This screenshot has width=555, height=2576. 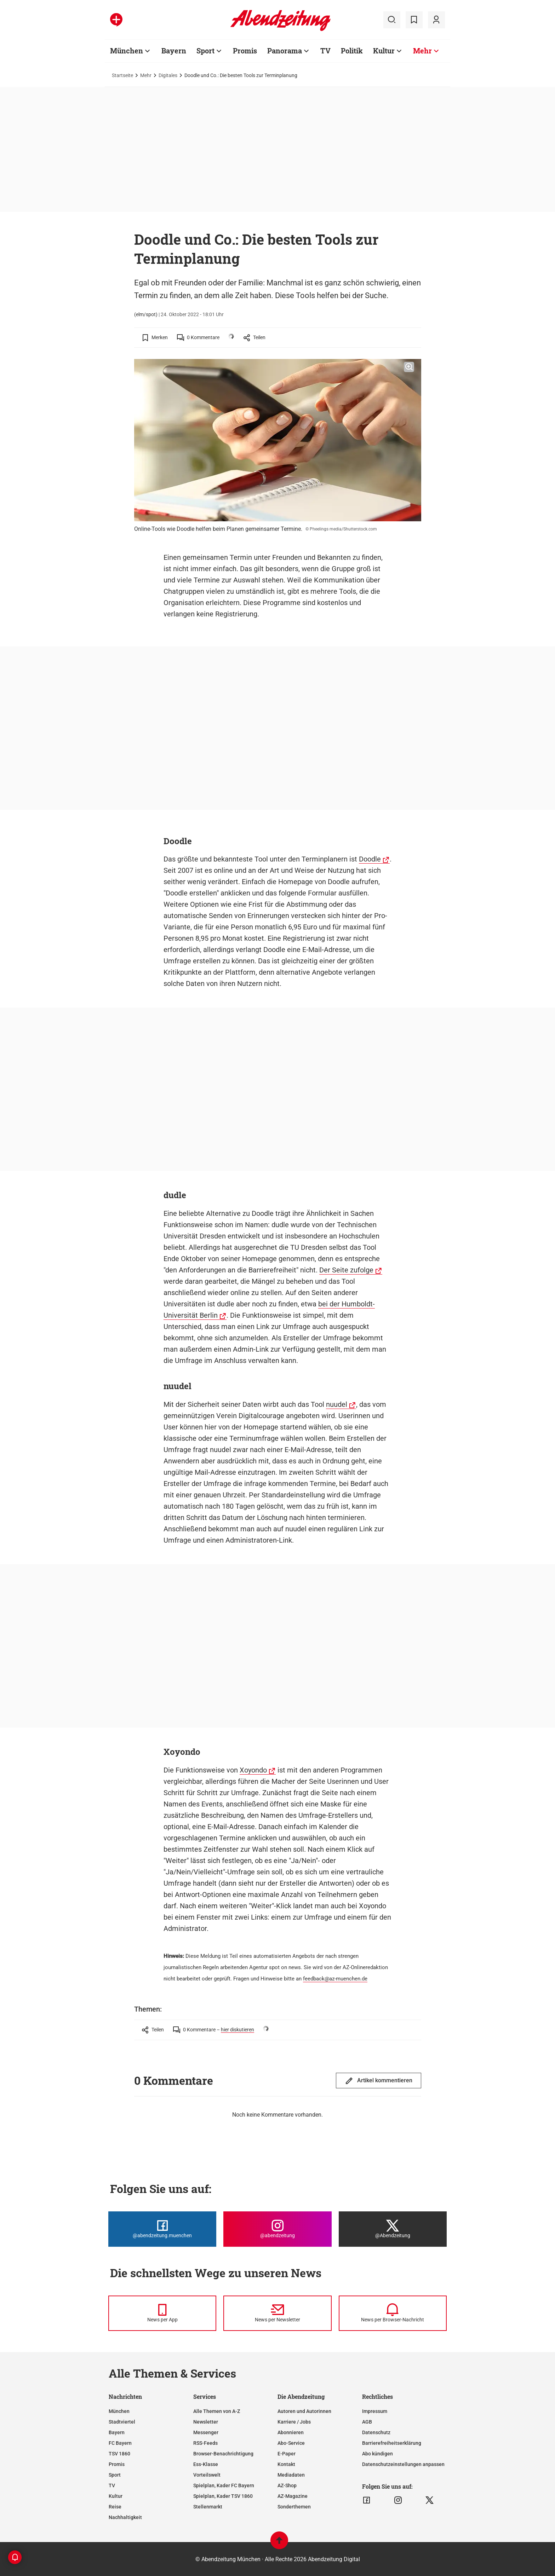 What do you see at coordinates (223, 2485) in the screenshot?
I see `Spielplan, Kader FC Bayern` at bounding box center [223, 2485].